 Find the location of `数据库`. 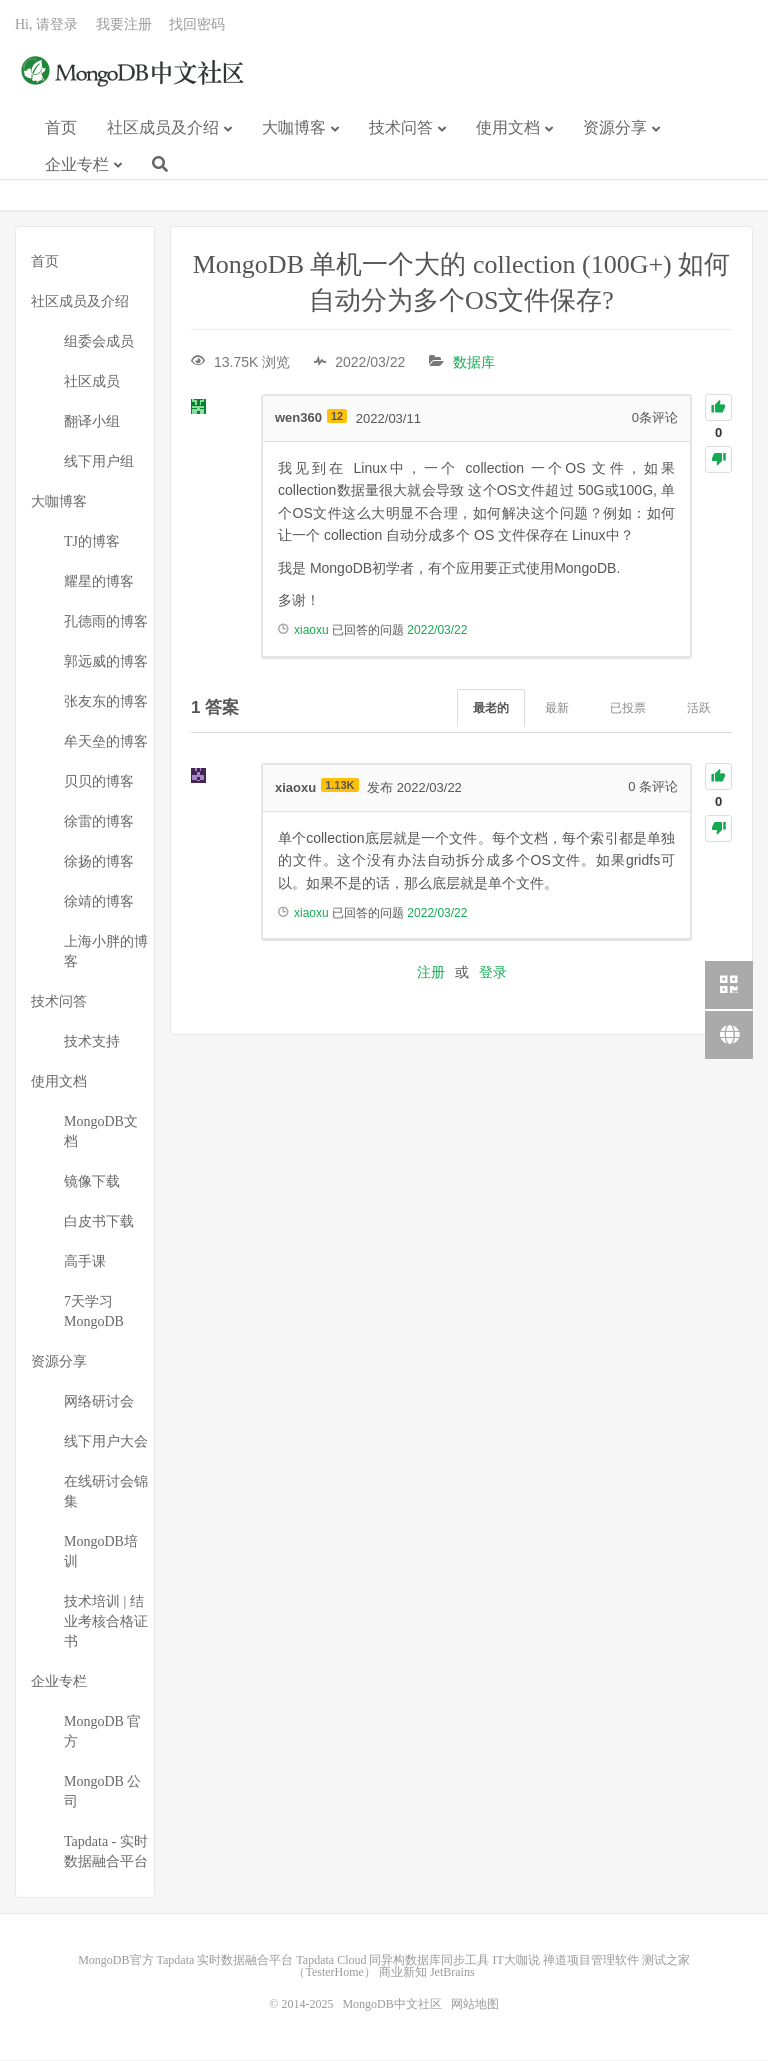

数据库 is located at coordinates (474, 363).